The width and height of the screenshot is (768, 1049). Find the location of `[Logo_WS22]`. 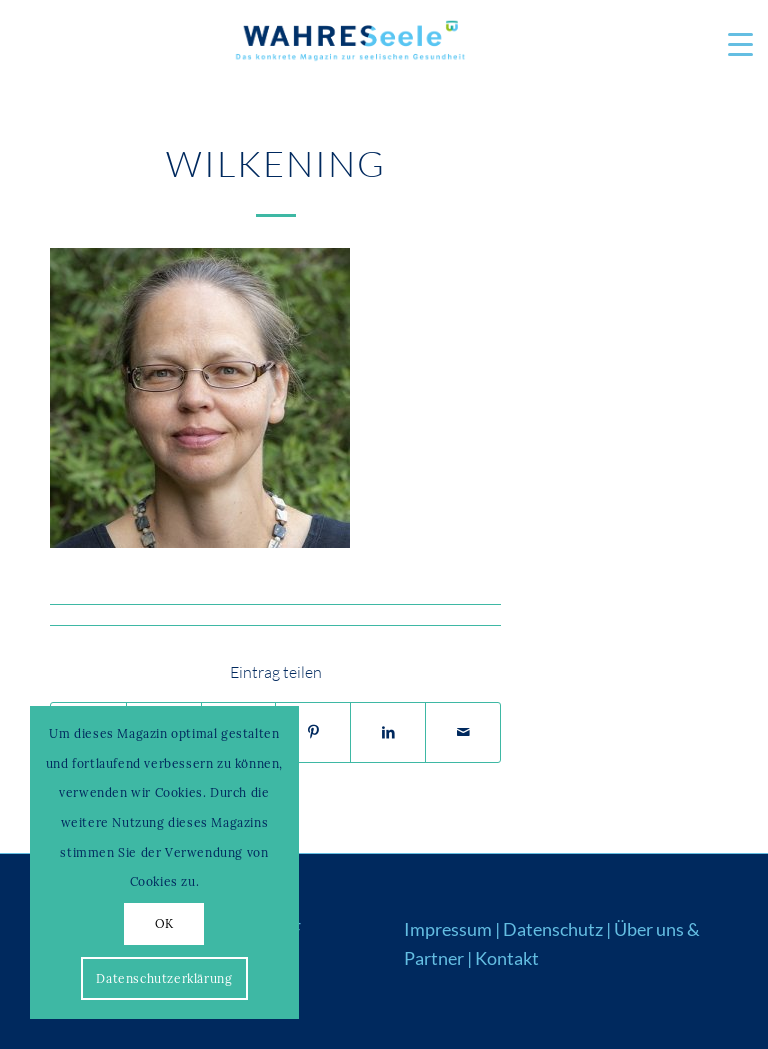

[Logo_WS22] is located at coordinates (349, 45).